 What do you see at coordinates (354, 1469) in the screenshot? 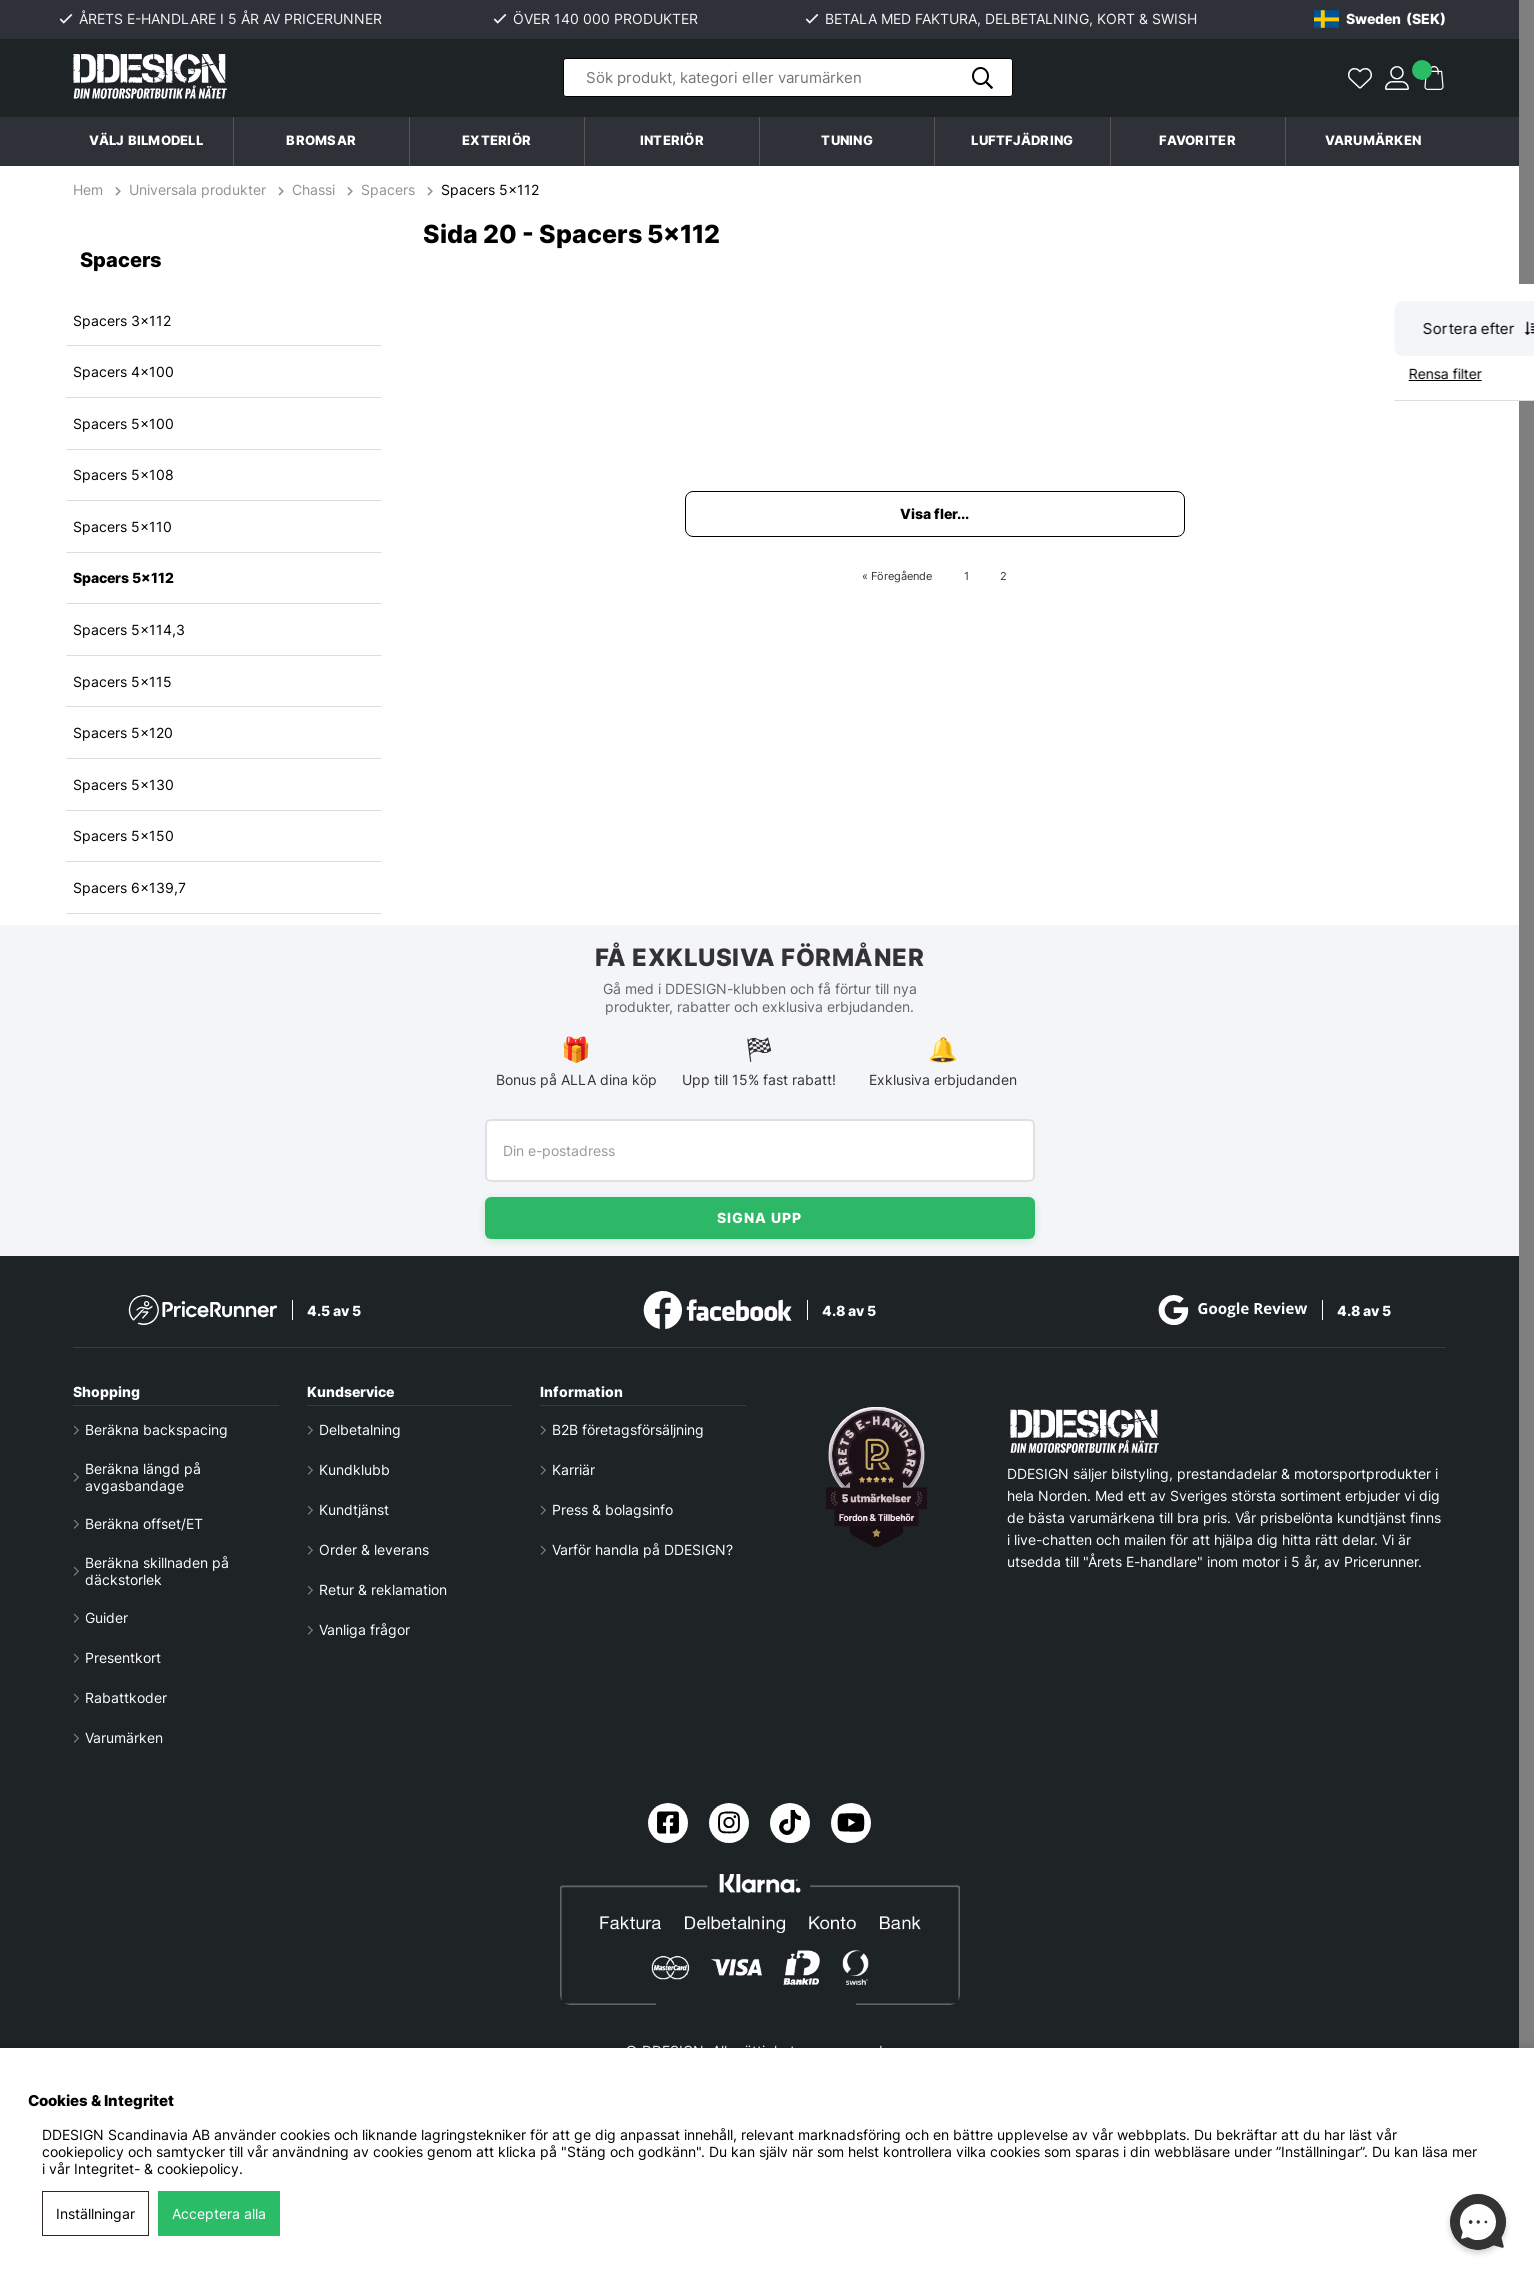
I see `Kundklubb` at bounding box center [354, 1469].